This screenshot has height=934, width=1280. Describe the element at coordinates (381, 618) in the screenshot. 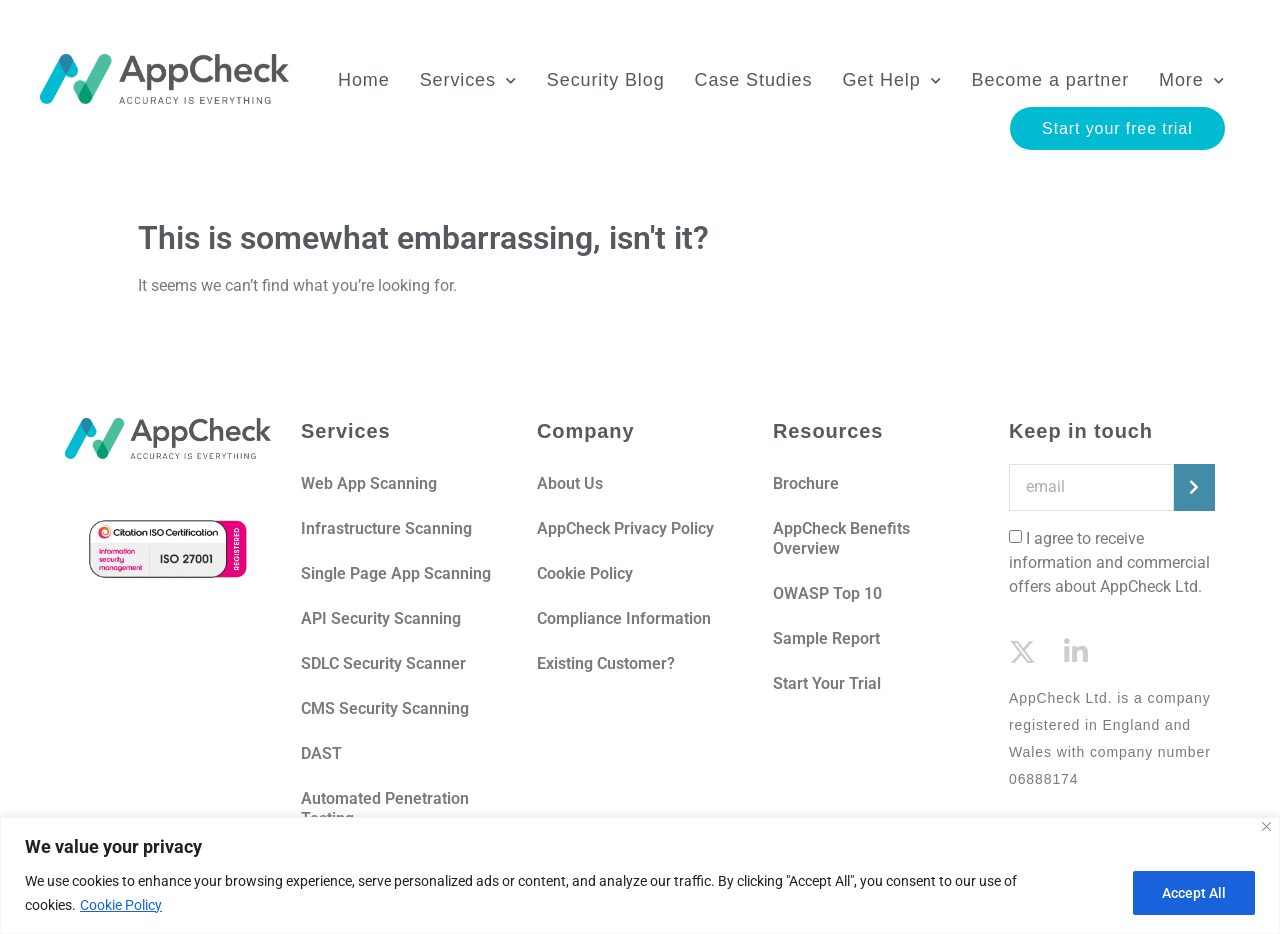

I see `API Security Scanning` at that location.